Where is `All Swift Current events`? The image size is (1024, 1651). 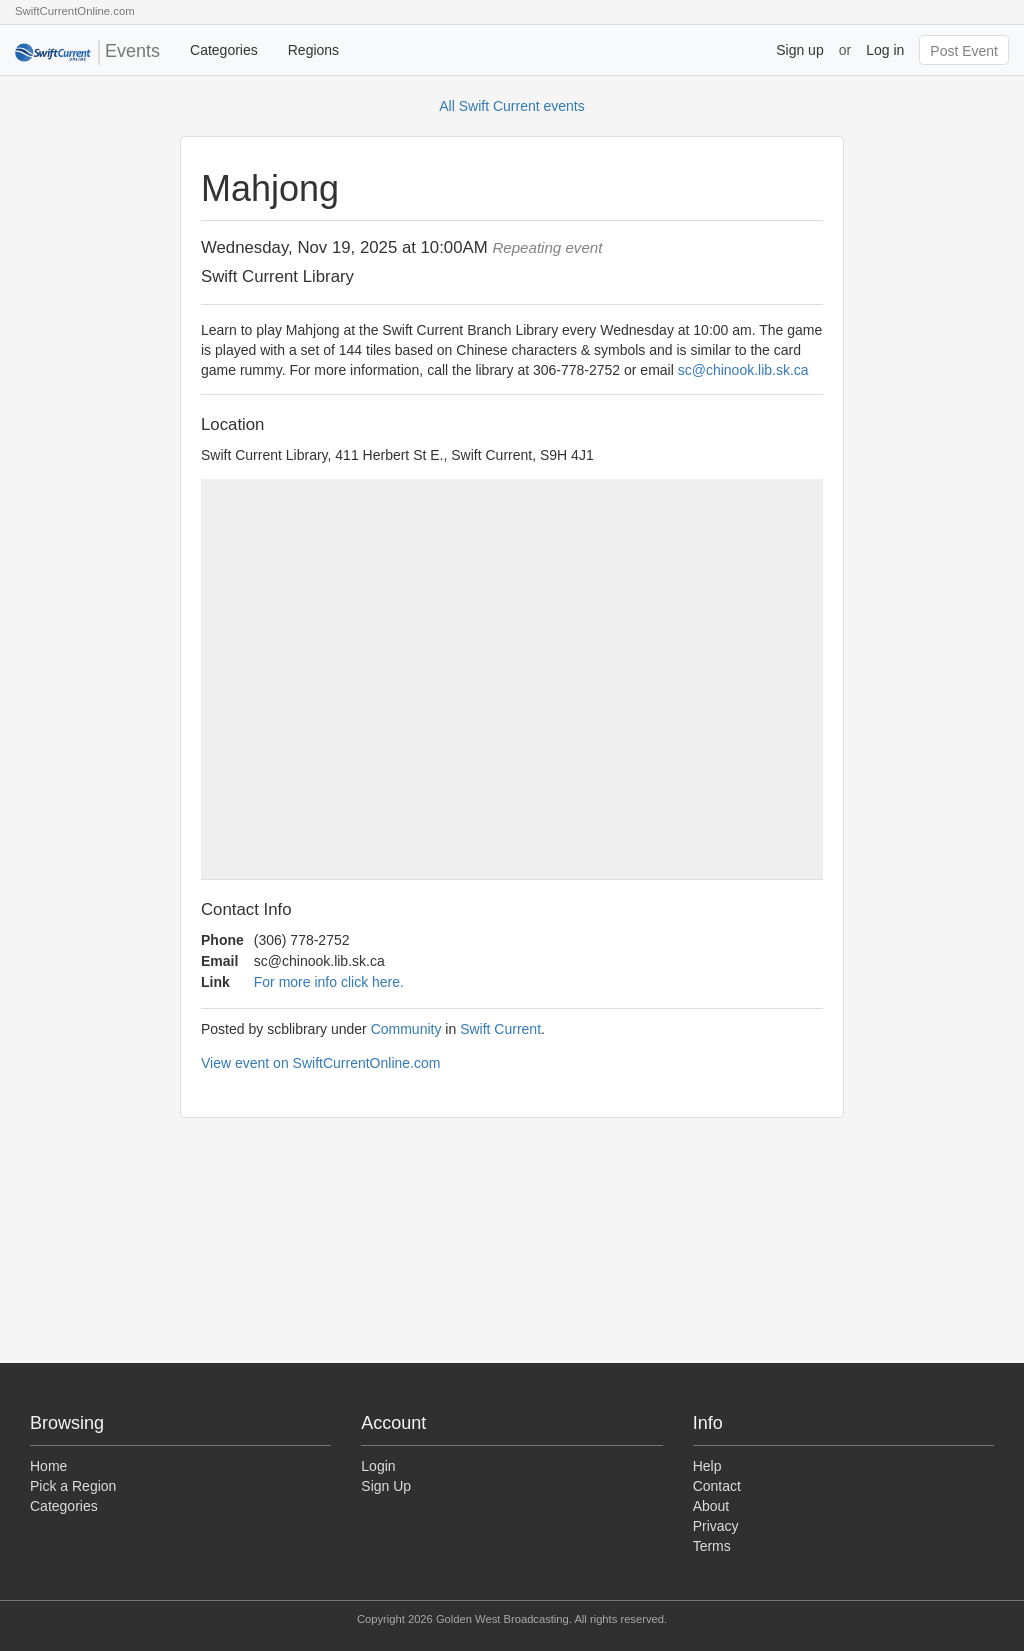 All Swift Current events is located at coordinates (512, 106).